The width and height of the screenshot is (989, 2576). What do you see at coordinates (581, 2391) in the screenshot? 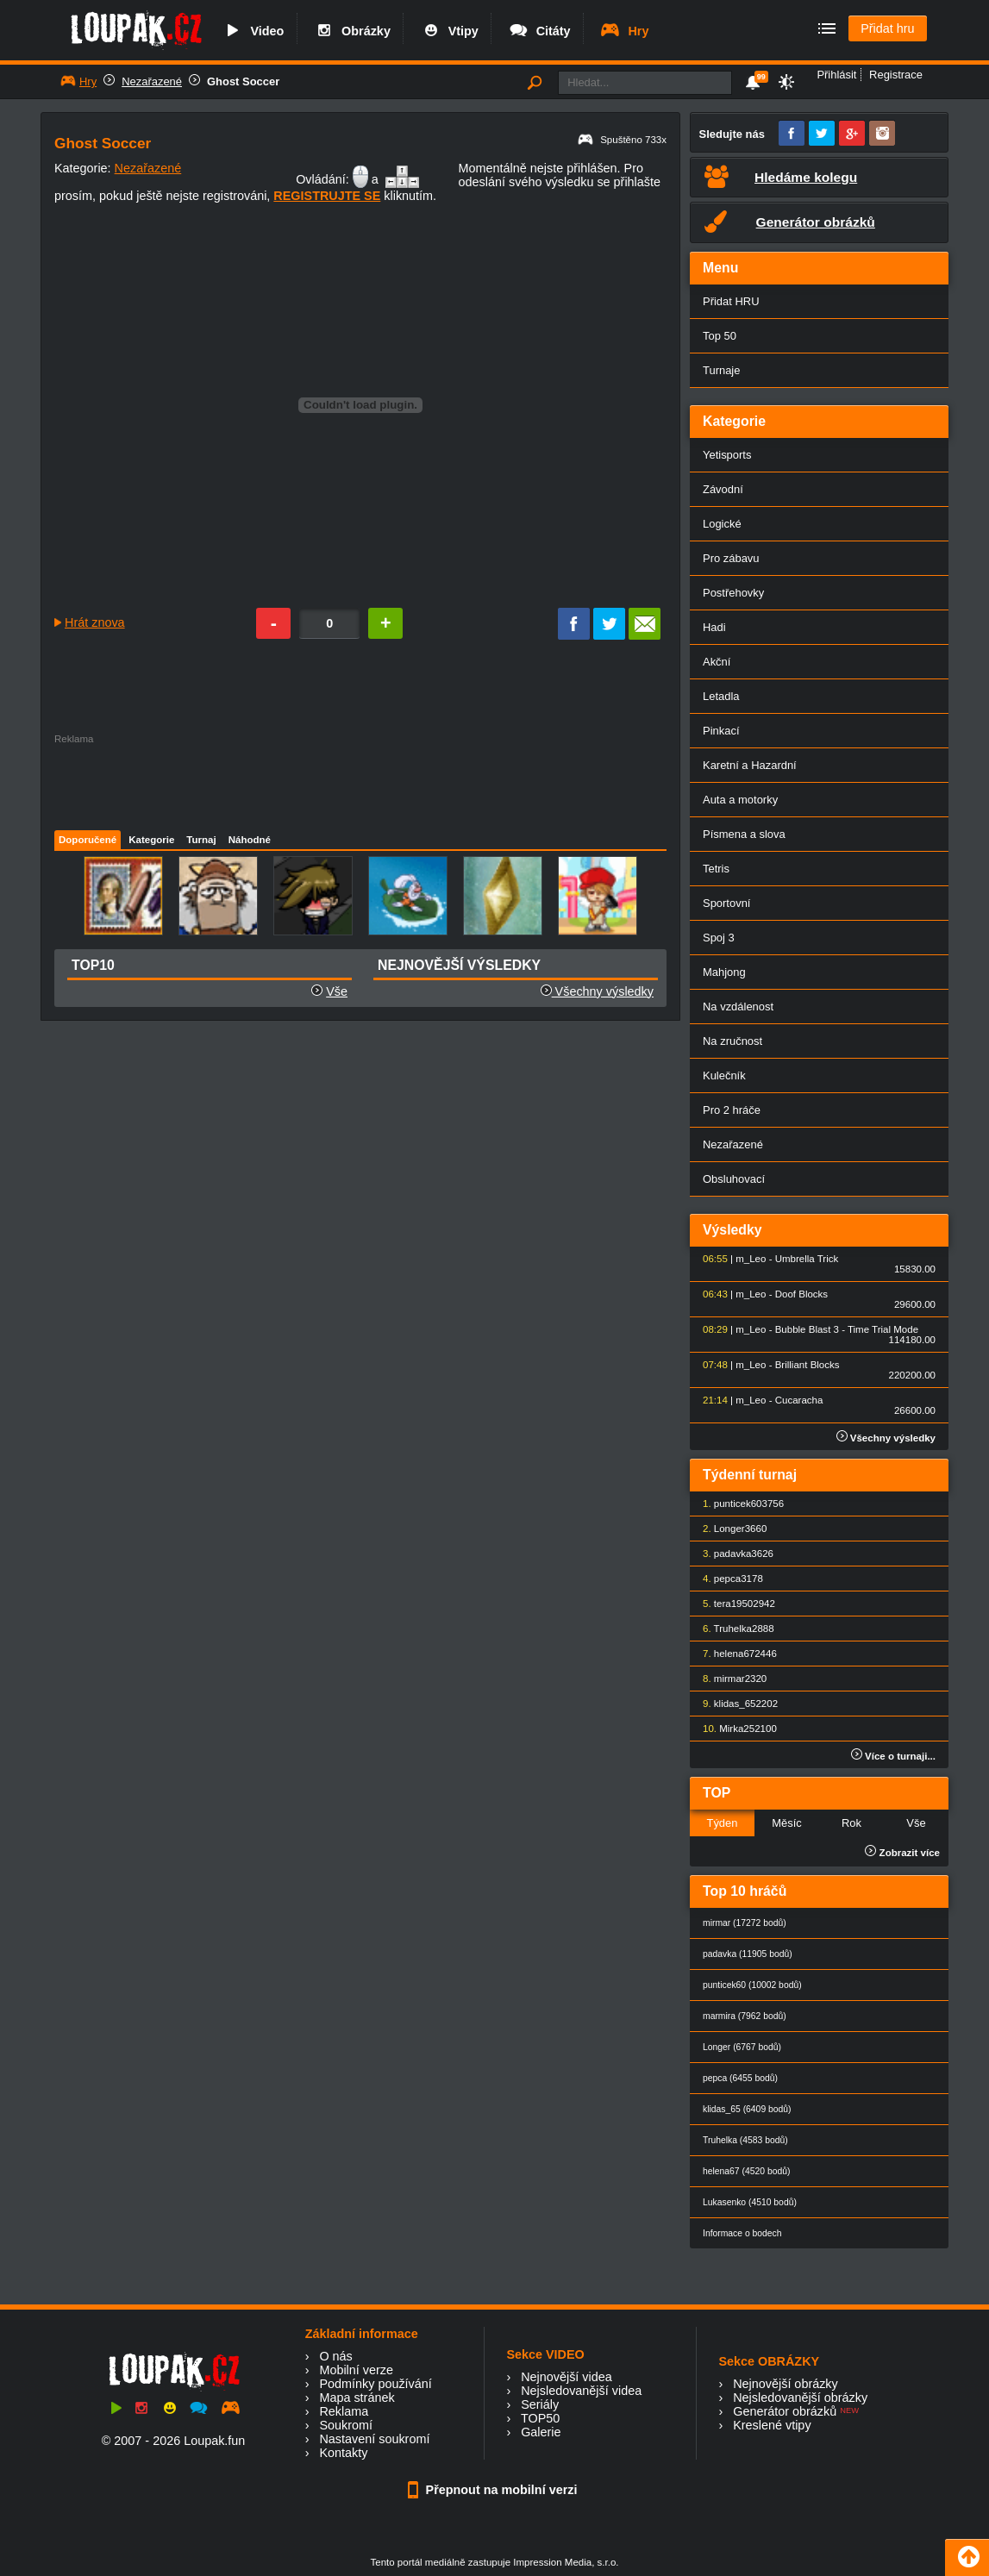
I see `Nejsledovanější videa` at bounding box center [581, 2391].